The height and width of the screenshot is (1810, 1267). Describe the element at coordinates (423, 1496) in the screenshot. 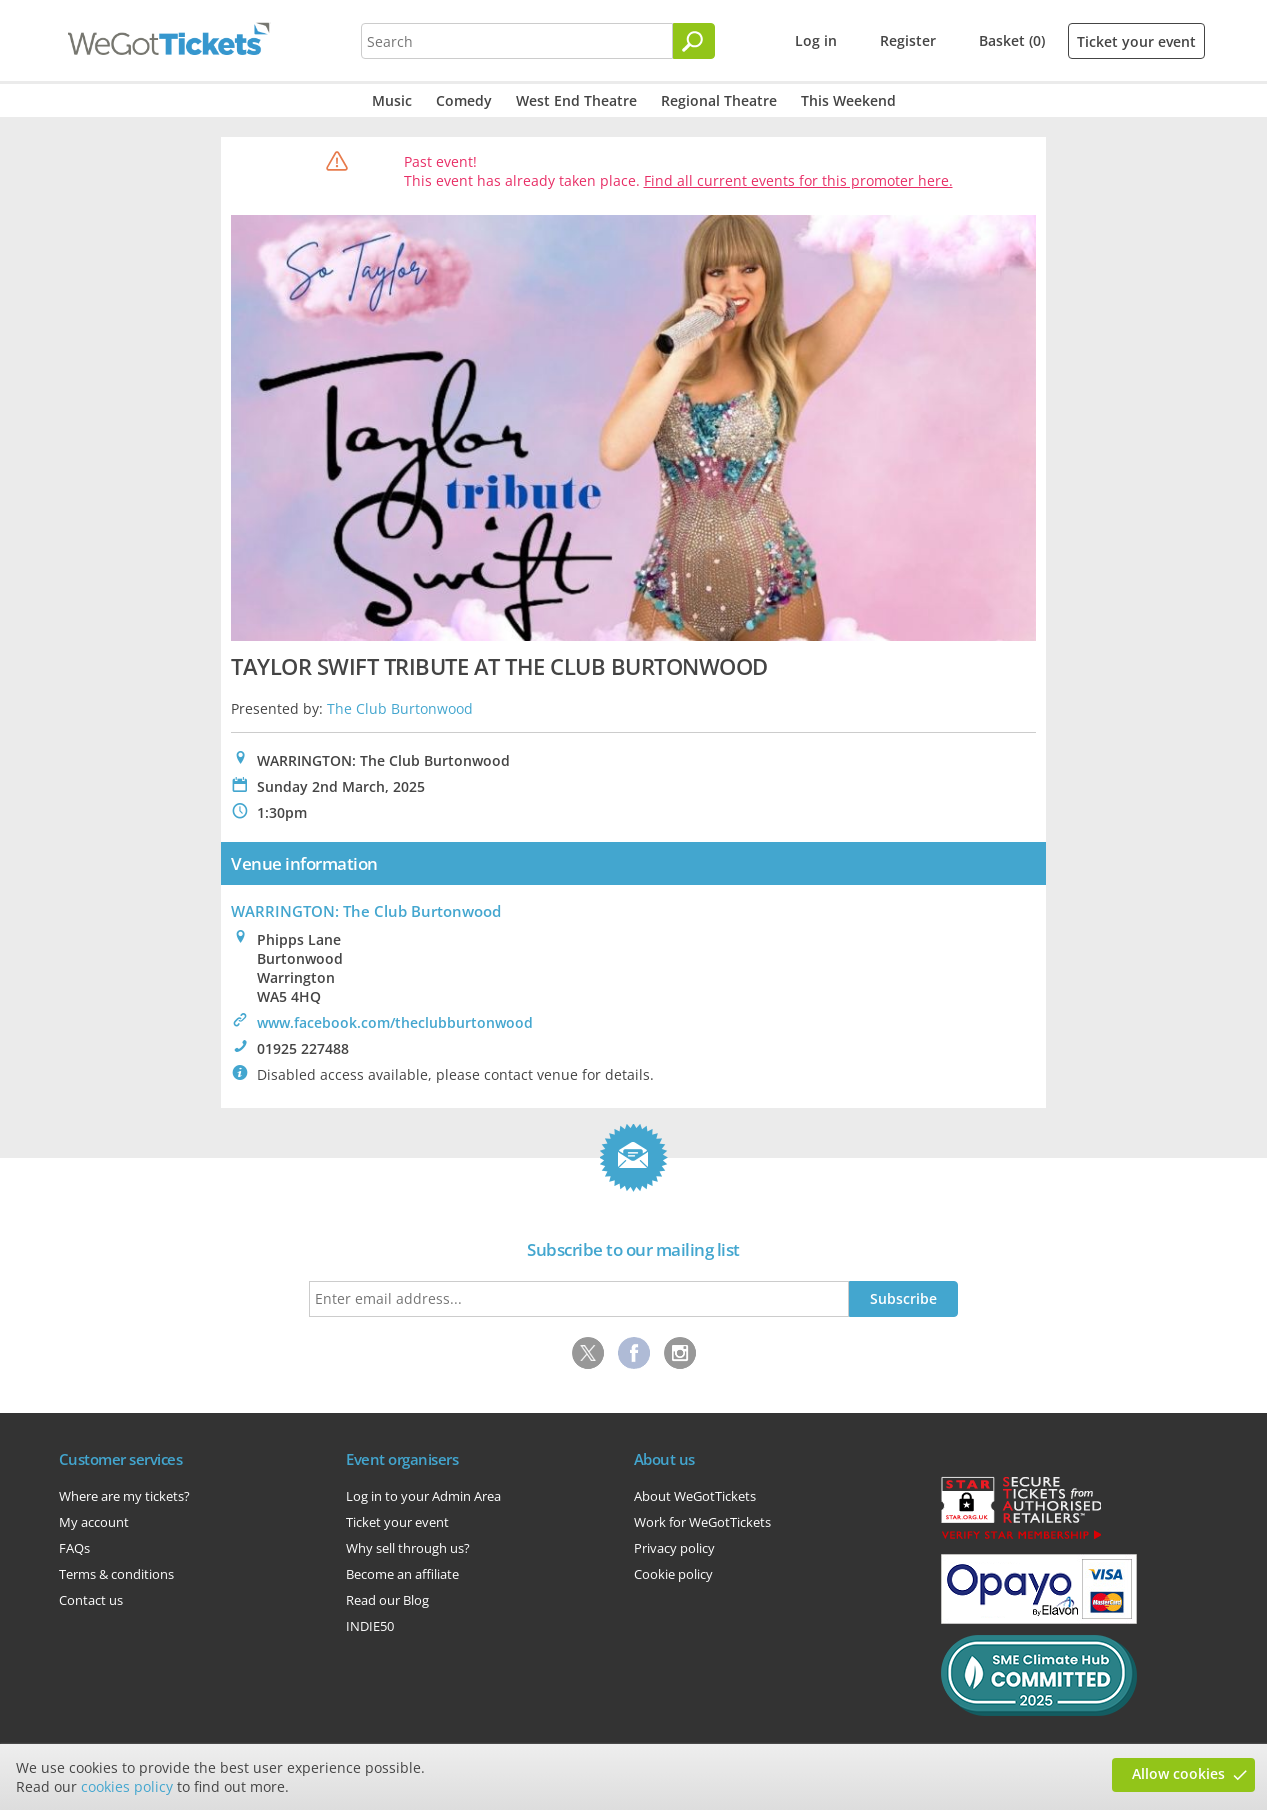

I see `Log in to your Admin Area` at that location.